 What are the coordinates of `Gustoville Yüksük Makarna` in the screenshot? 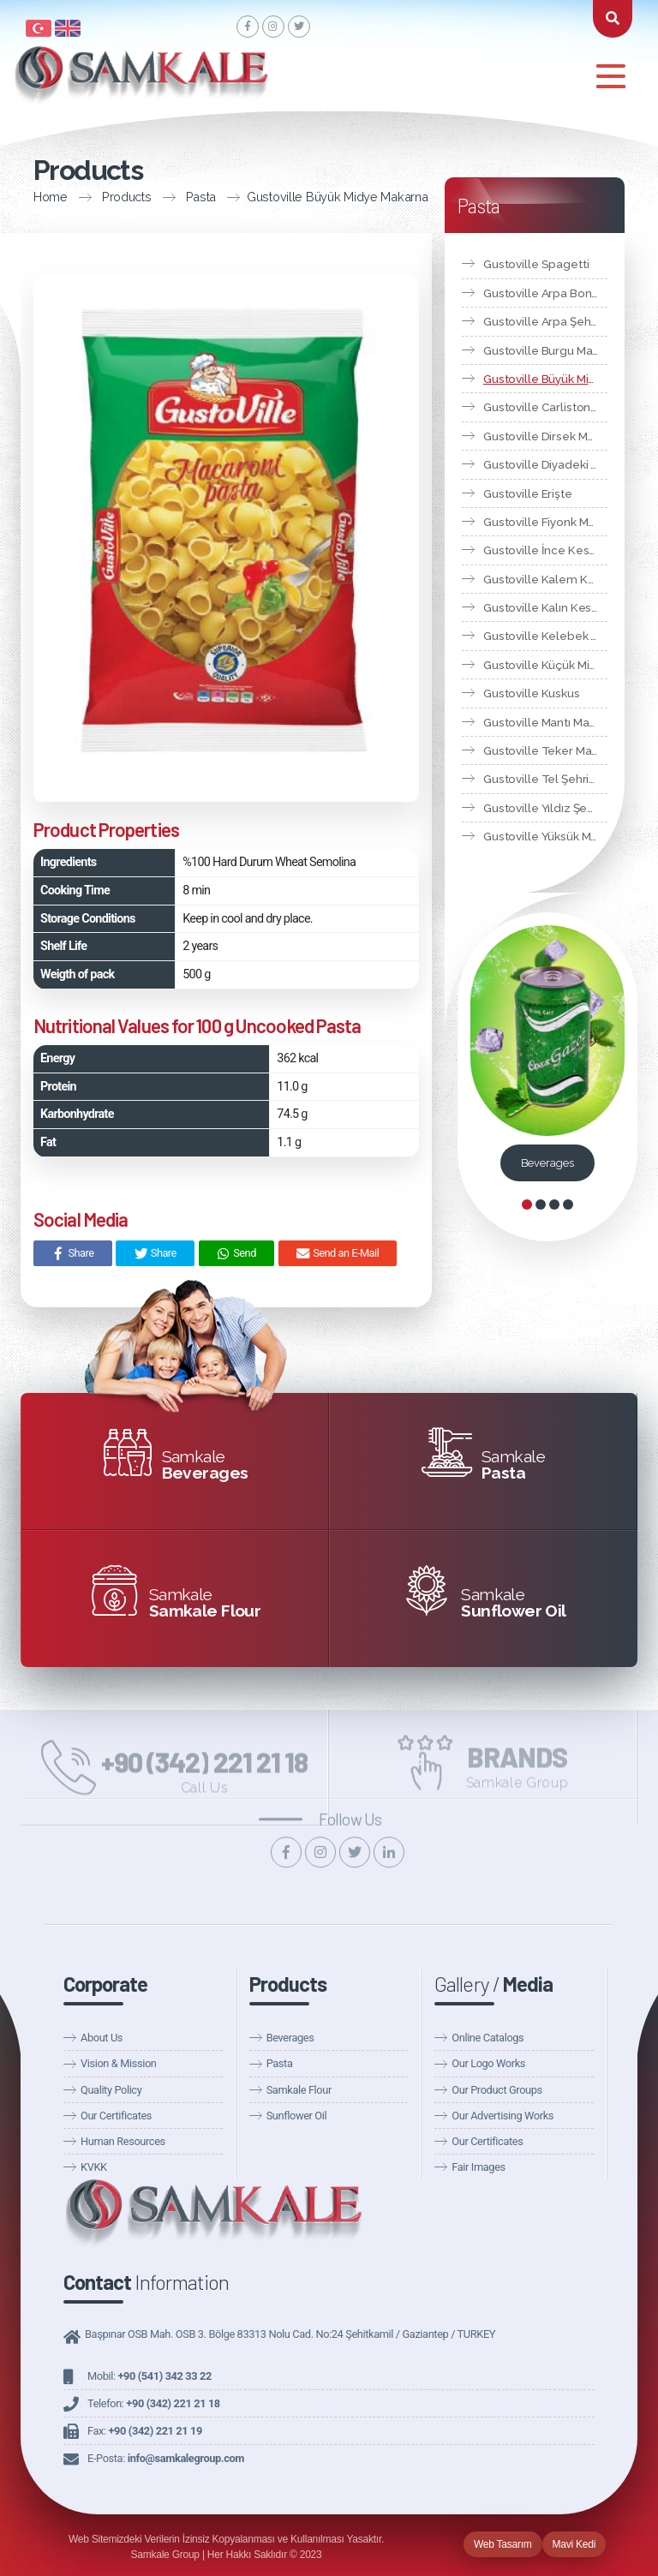 It's located at (545, 836).